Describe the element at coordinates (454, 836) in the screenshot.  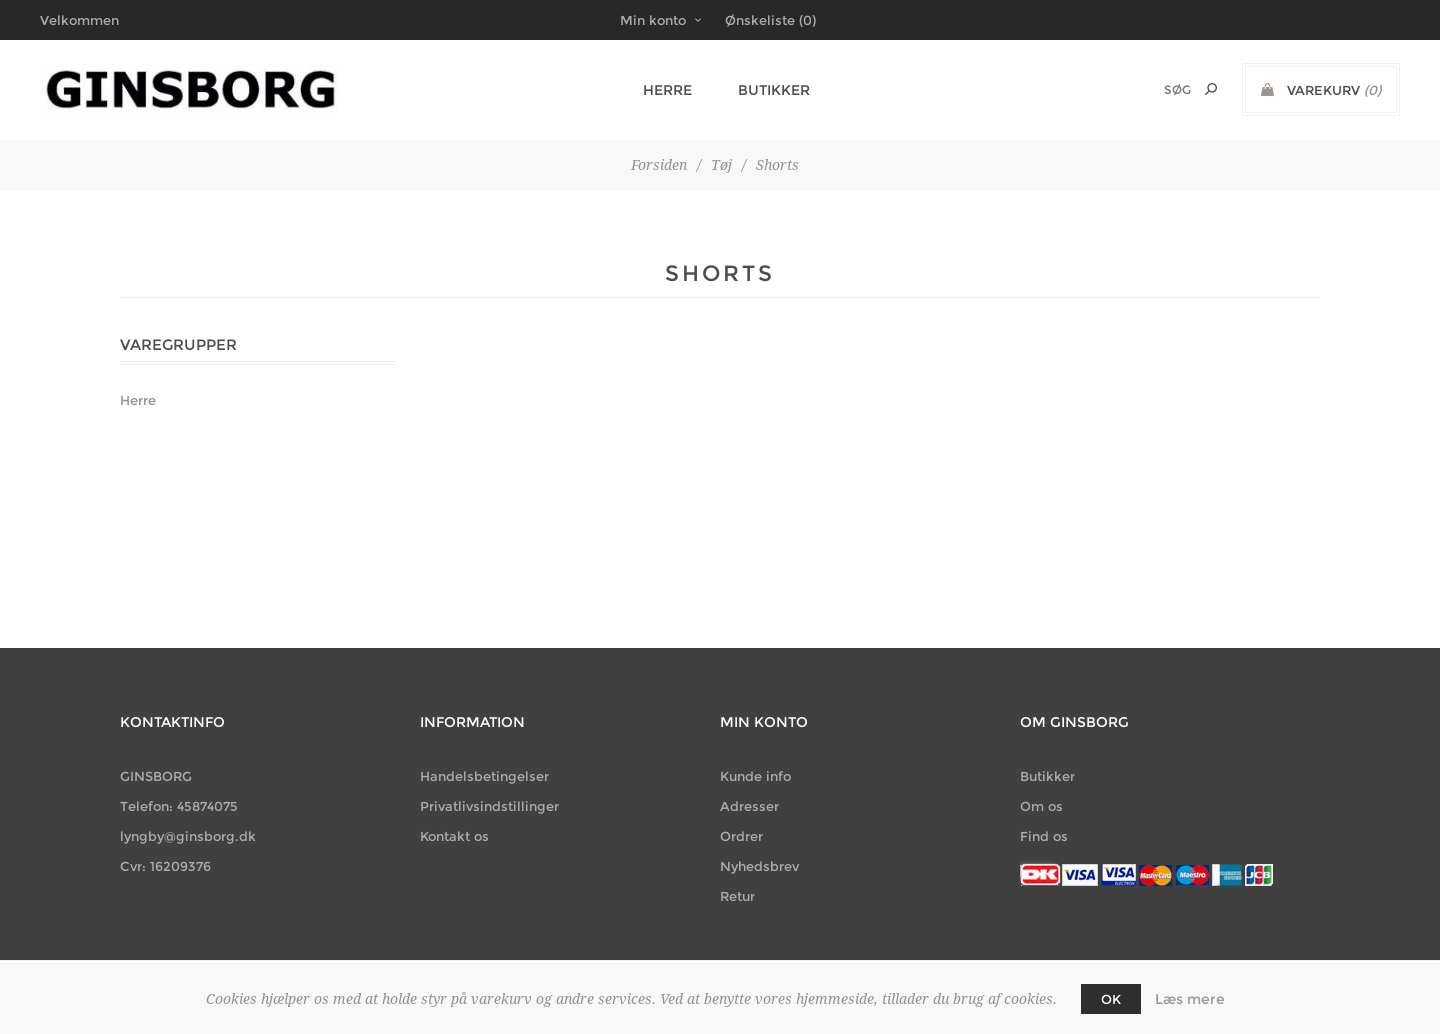
I see `Kontakt os` at that location.